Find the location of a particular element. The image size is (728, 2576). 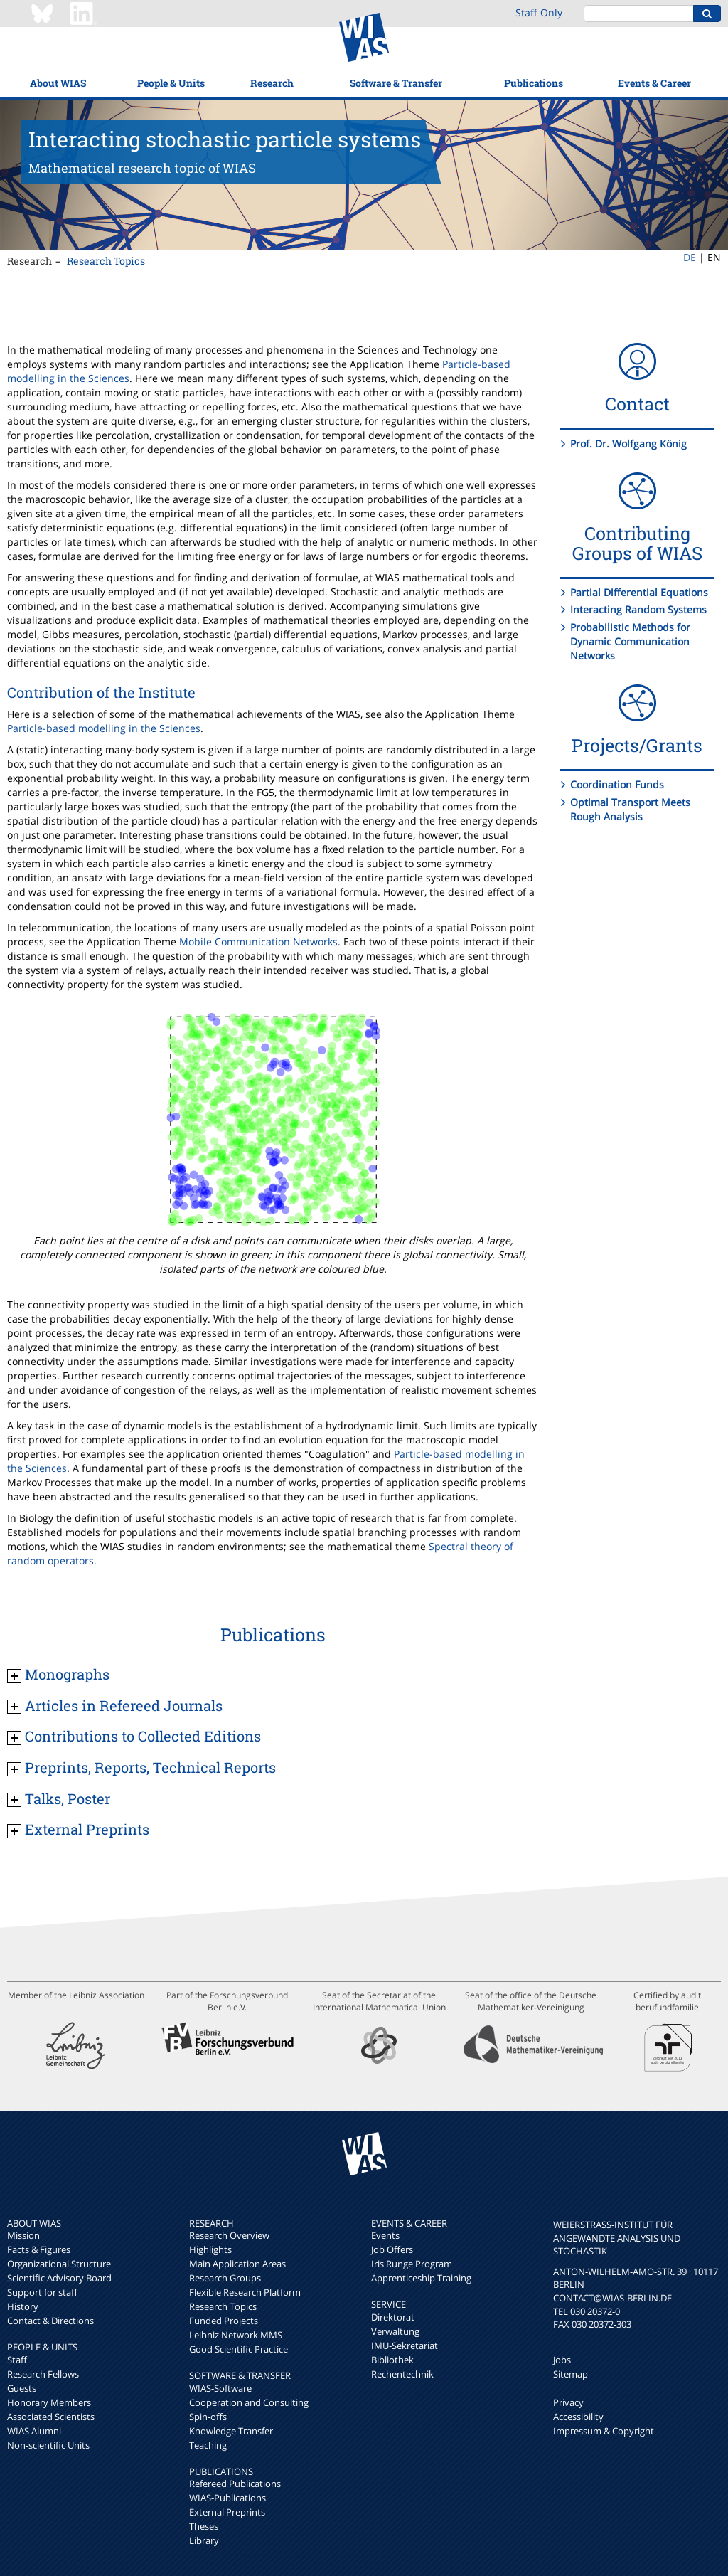

Publications is located at coordinates (533, 83).